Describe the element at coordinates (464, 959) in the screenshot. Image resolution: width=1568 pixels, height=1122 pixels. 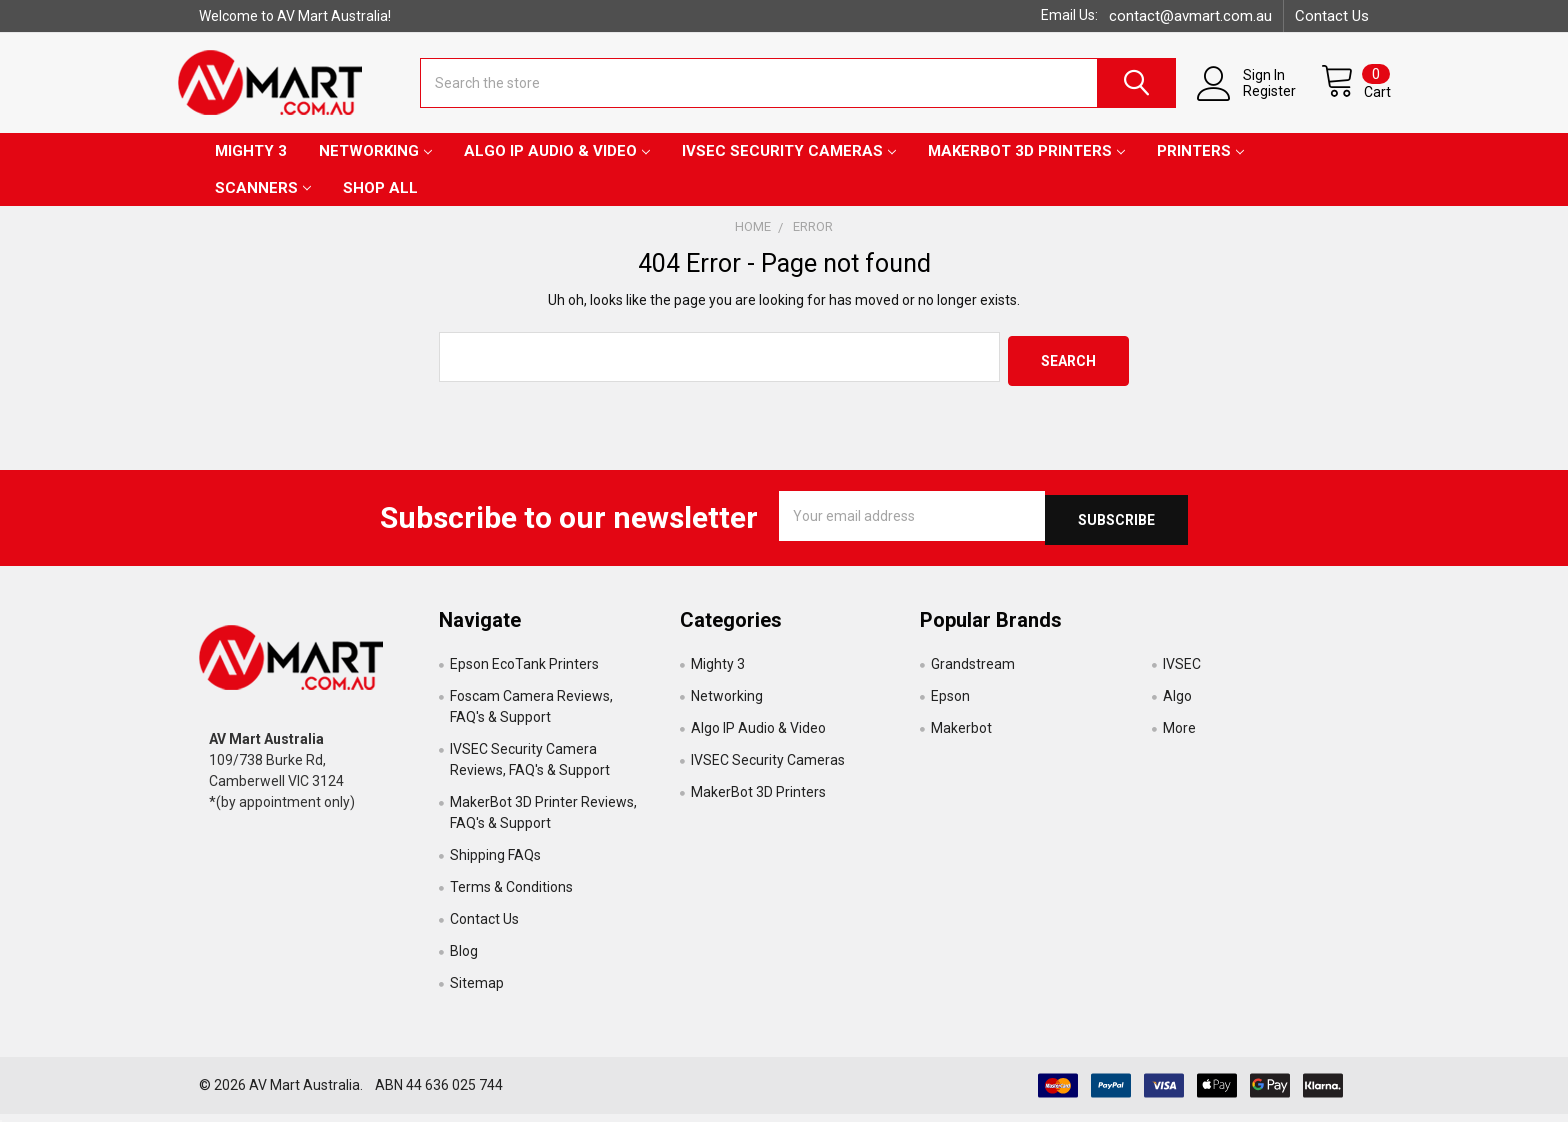
I see `Blog` at that location.